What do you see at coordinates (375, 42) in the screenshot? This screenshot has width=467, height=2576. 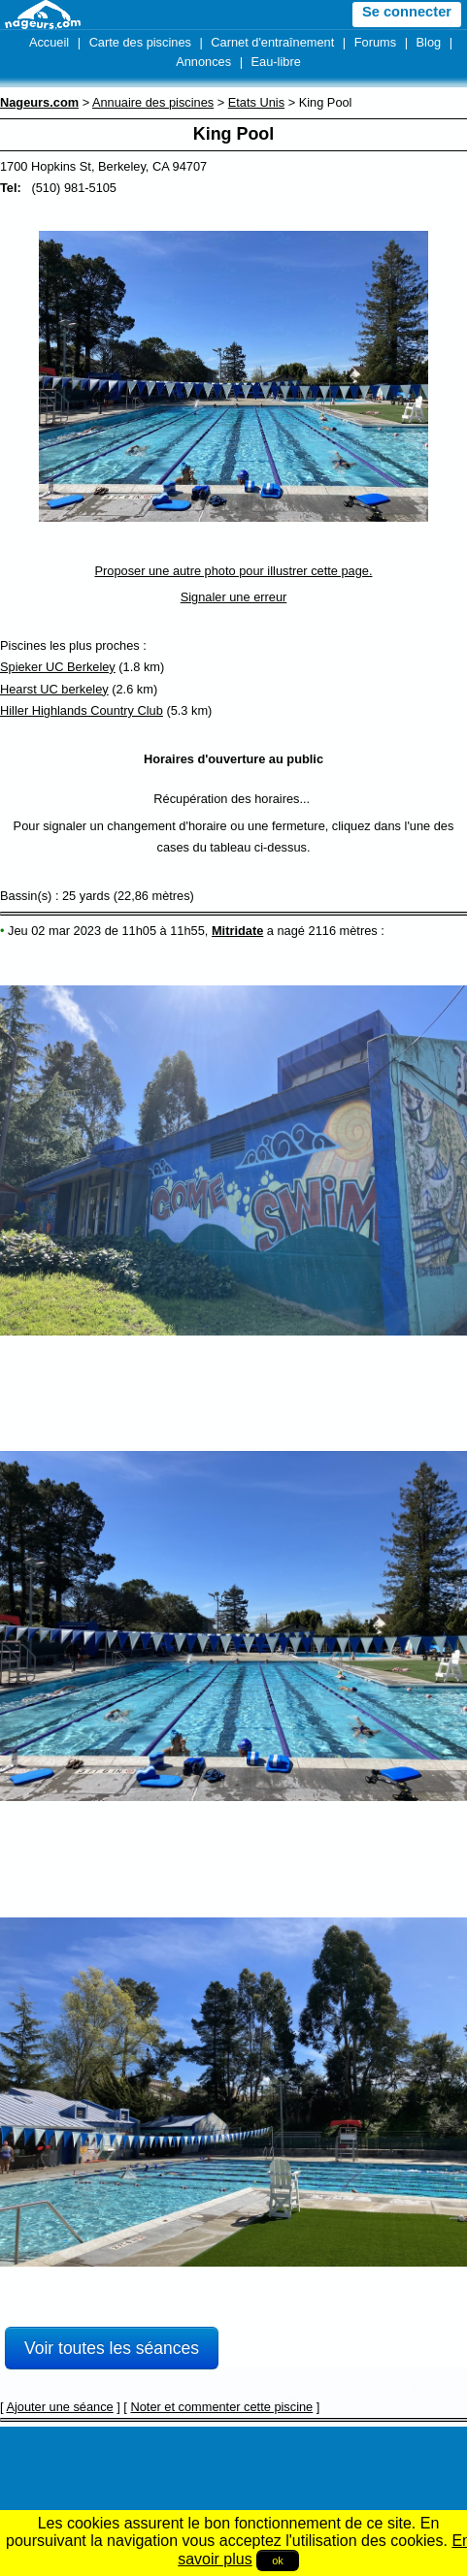 I see `Forums` at bounding box center [375, 42].